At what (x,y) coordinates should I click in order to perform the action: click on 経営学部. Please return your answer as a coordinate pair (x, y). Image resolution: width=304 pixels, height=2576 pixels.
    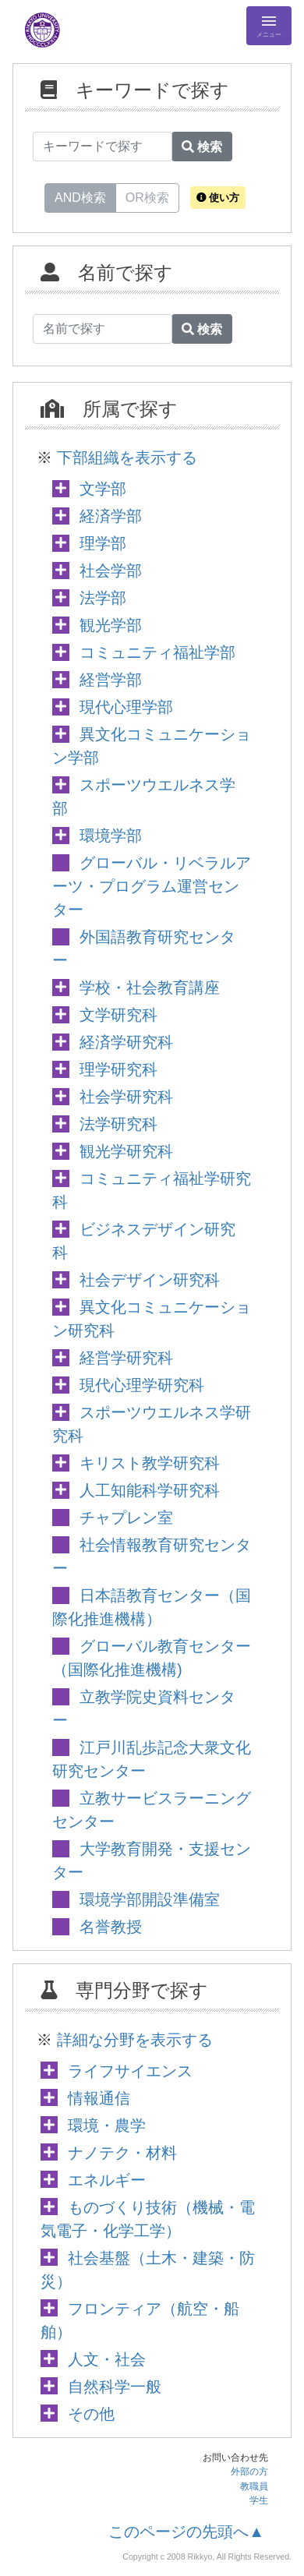
    Looking at the image, I should click on (111, 679).